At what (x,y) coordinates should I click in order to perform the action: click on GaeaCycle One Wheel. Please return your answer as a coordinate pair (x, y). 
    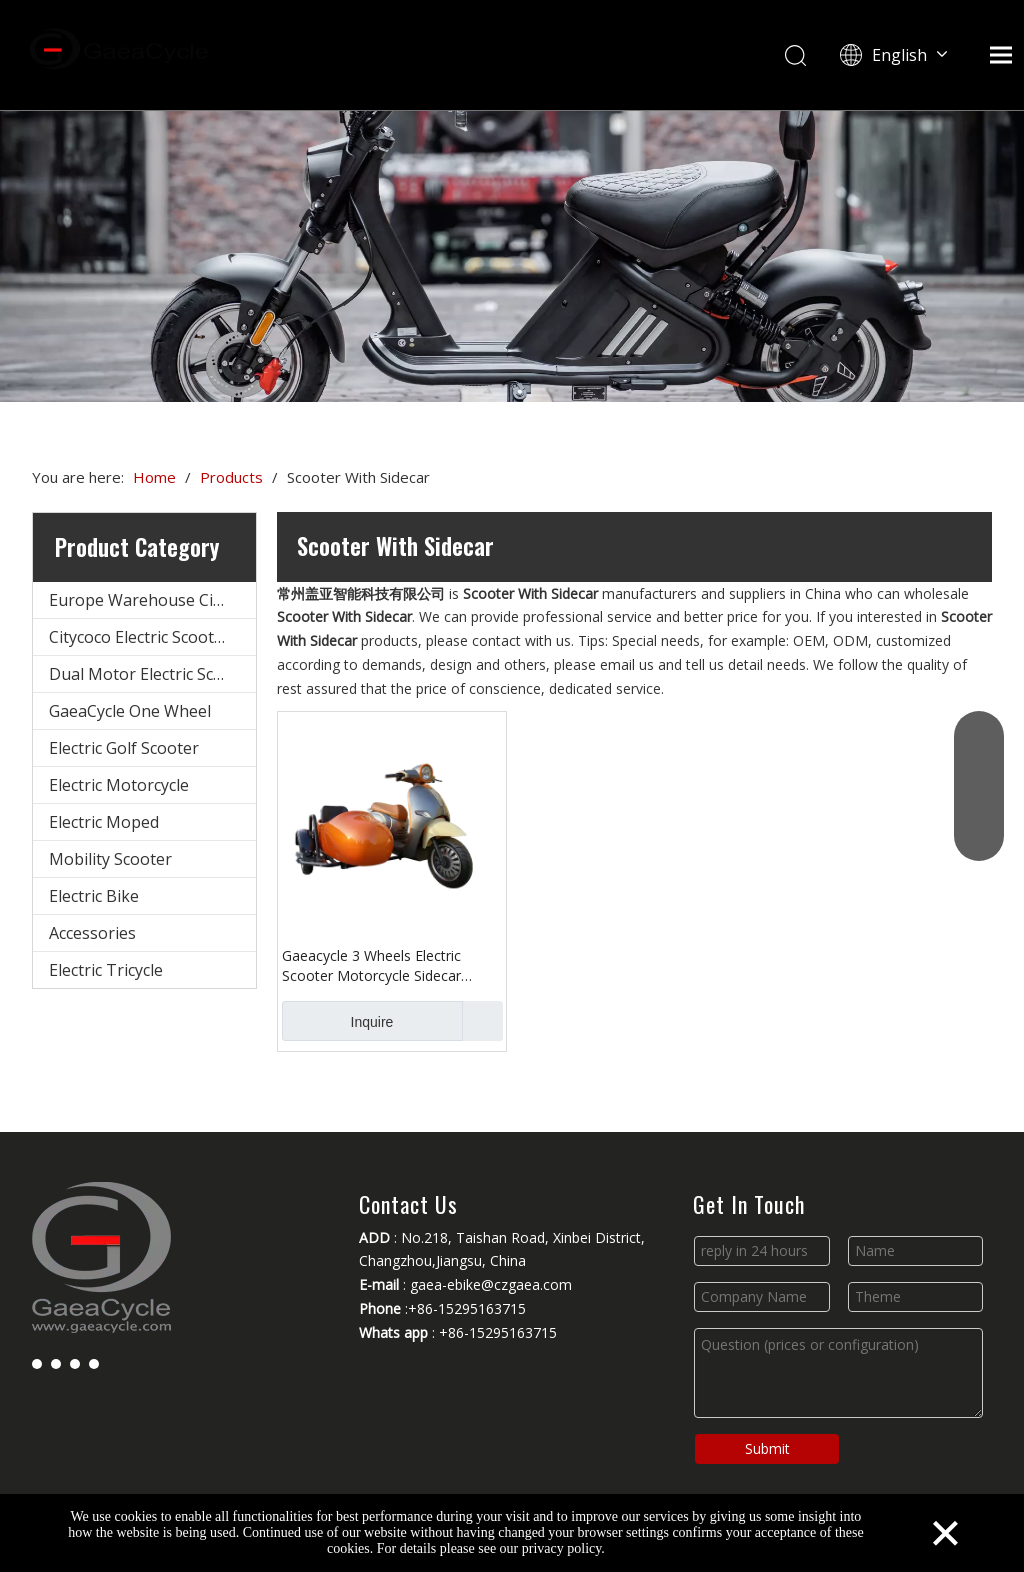
    Looking at the image, I should click on (130, 711).